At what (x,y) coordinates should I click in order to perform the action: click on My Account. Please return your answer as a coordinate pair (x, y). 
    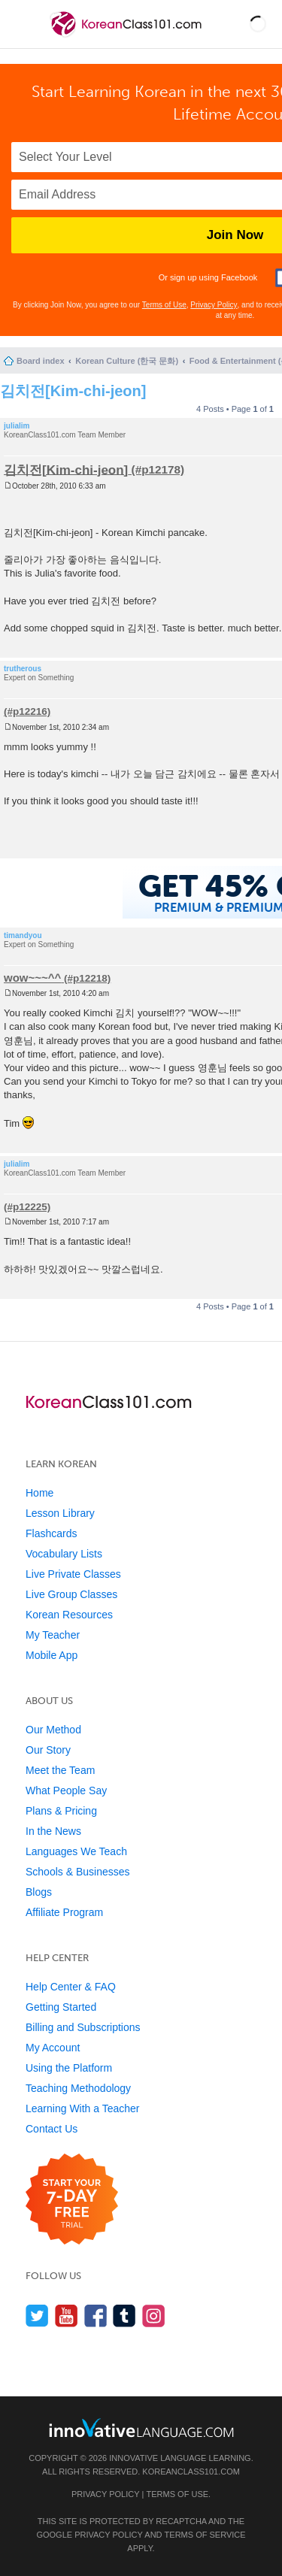
    Looking at the image, I should click on (53, 2048).